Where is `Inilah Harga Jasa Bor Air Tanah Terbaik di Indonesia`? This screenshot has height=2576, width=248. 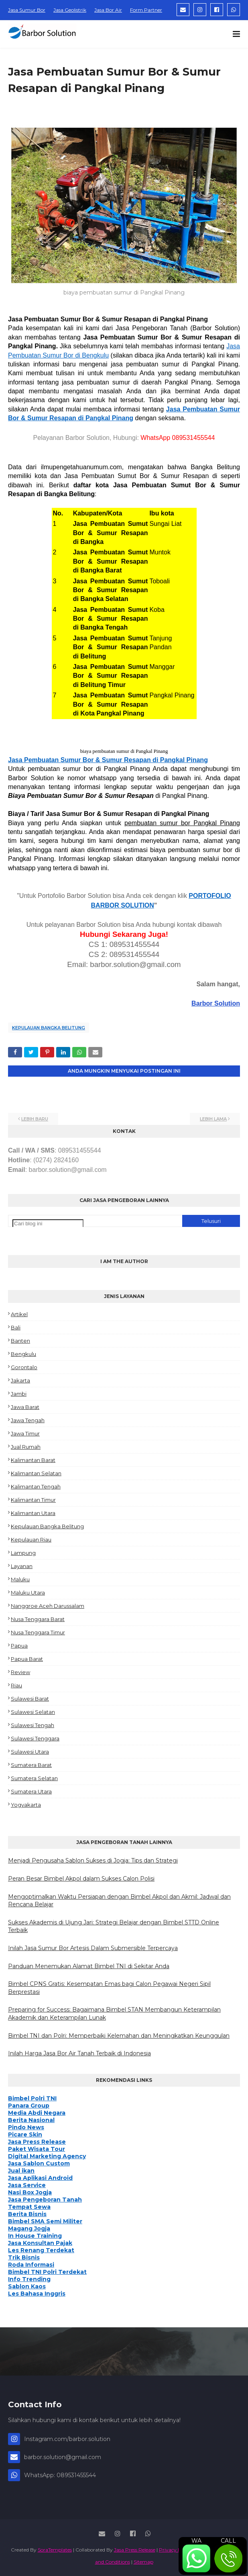 Inilah Harga Jasa Bor Air Tanah Terbaik di Indonesia is located at coordinates (79, 2053).